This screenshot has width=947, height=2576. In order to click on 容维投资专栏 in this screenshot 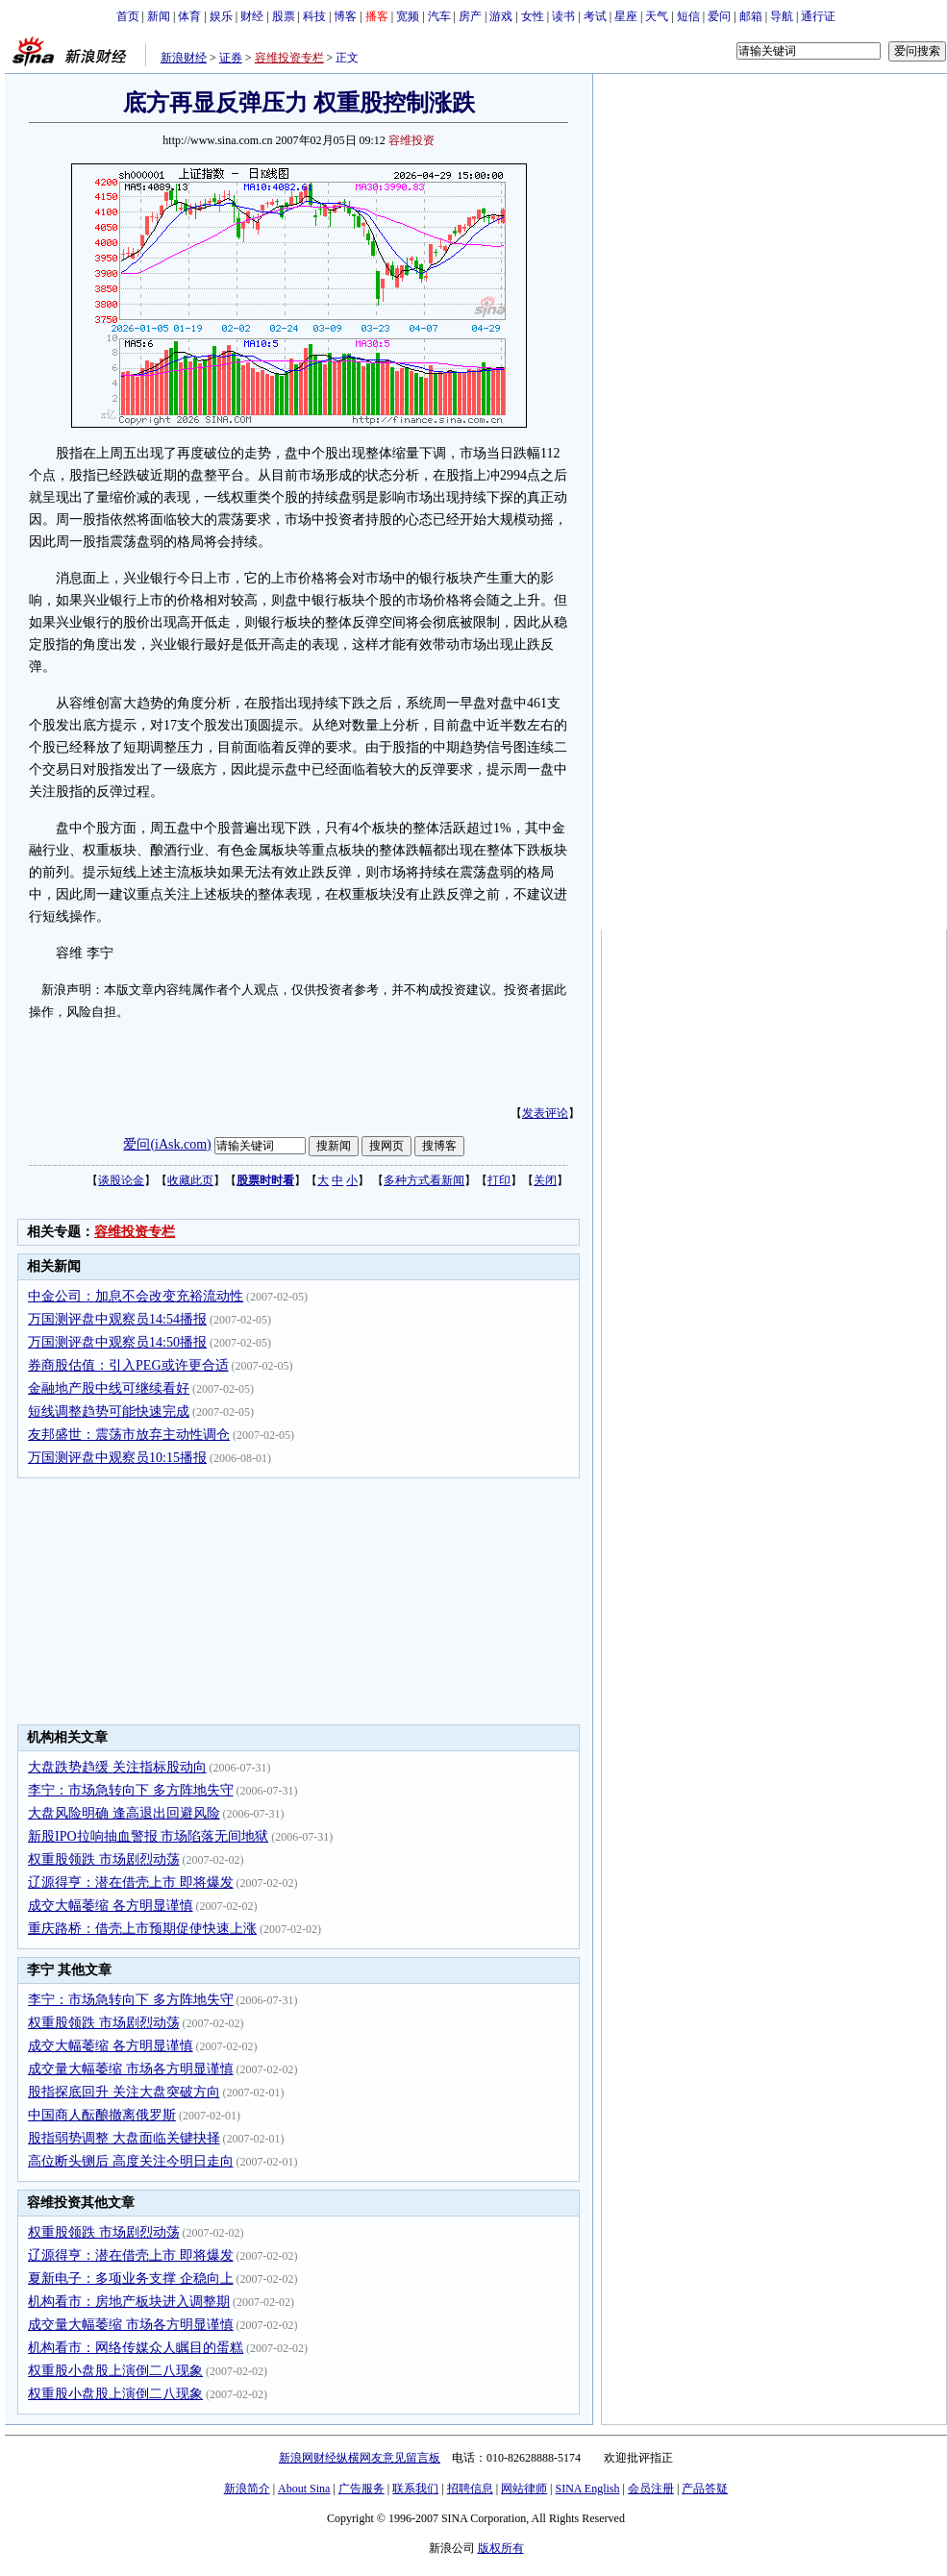, I will do `click(289, 57)`.